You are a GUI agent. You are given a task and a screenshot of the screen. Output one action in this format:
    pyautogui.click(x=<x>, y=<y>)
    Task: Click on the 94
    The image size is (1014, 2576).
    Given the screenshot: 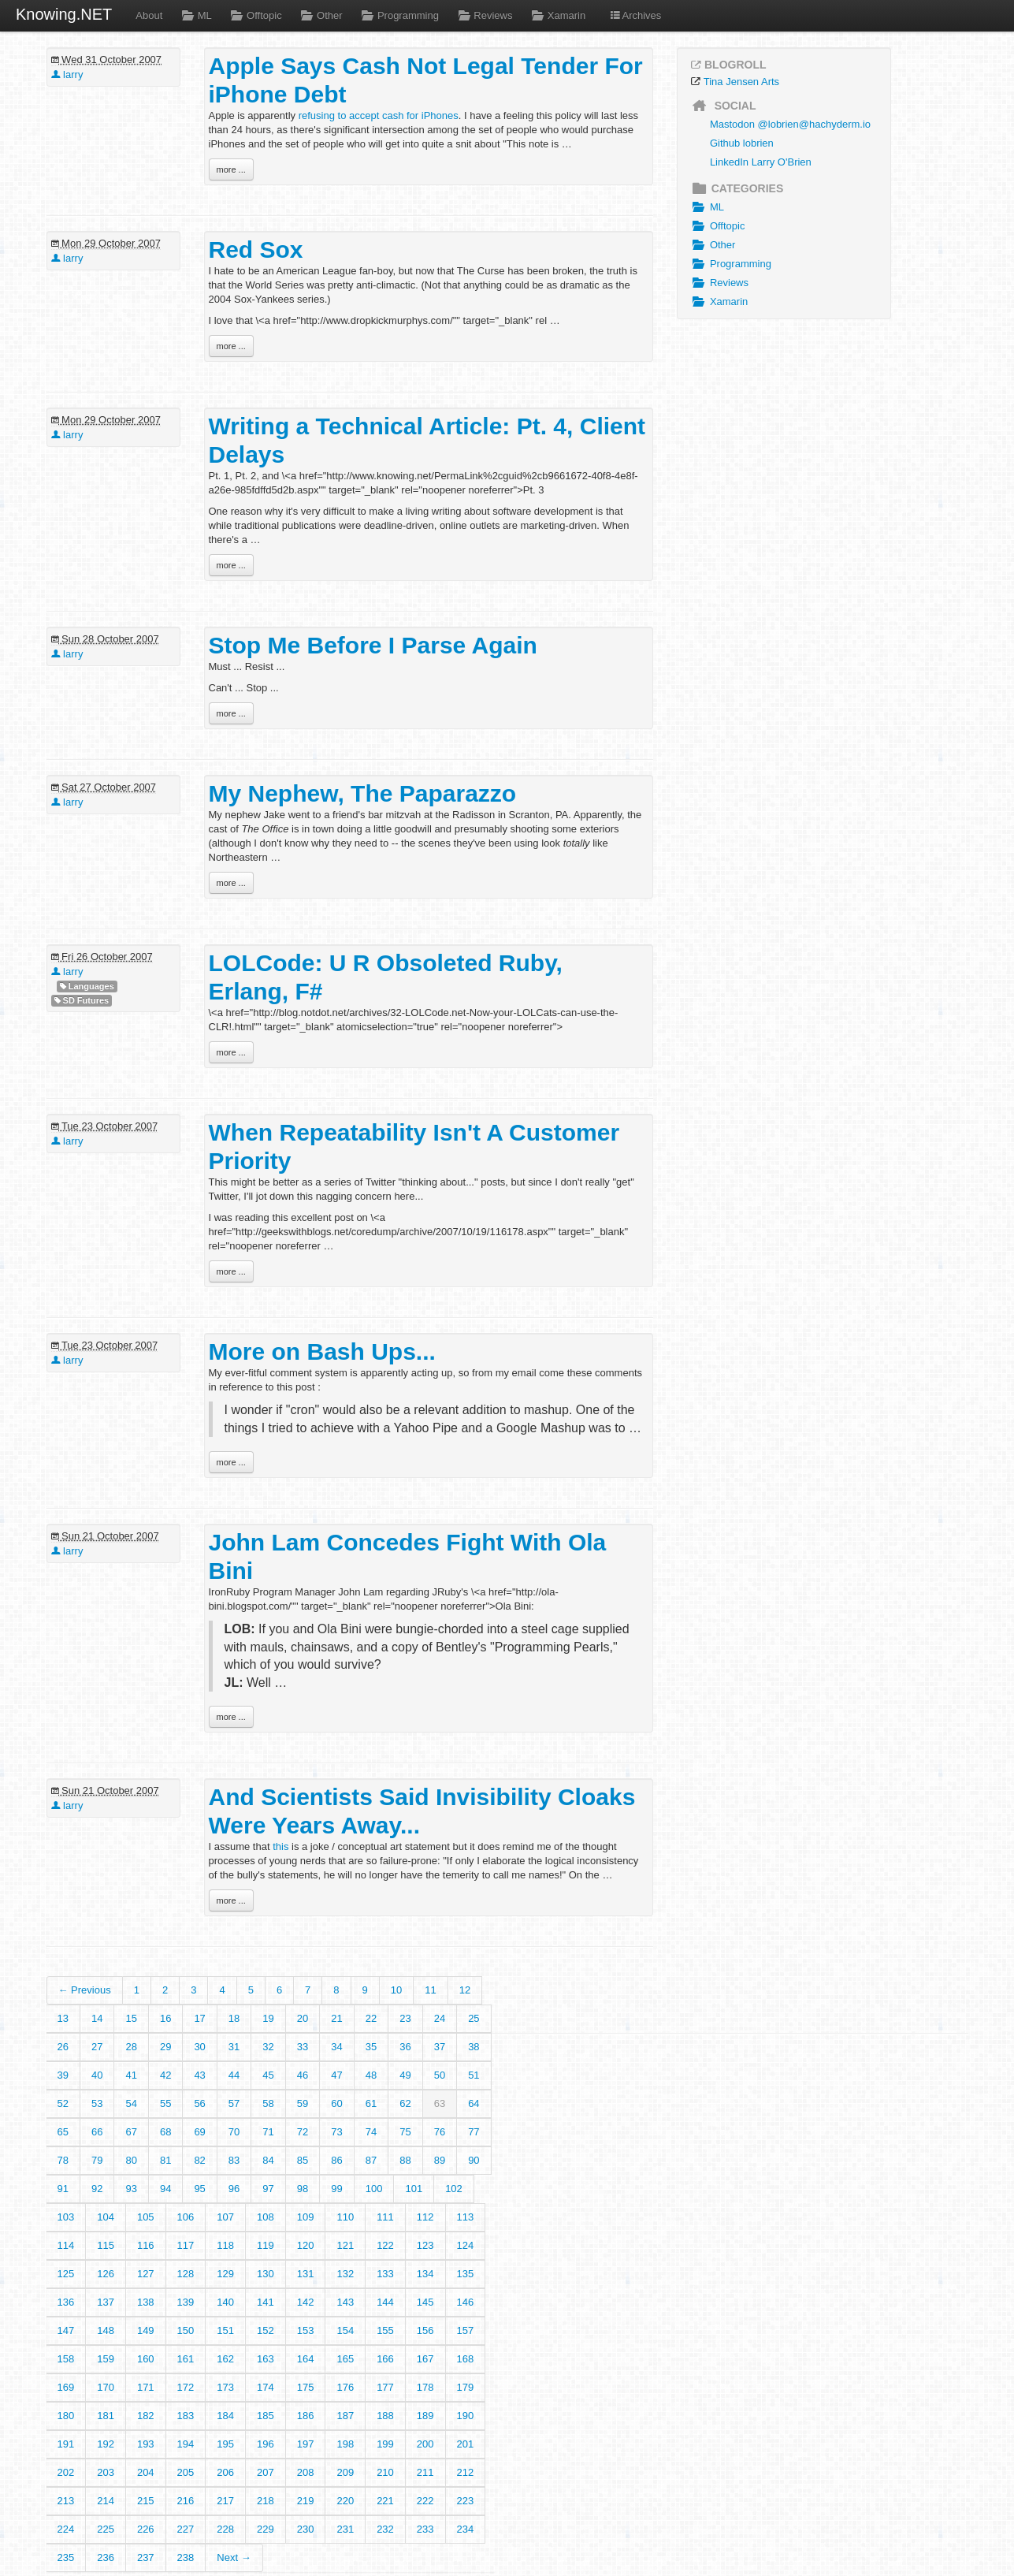 What is the action you would take?
    pyautogui.click(x=165, y=2188)
    